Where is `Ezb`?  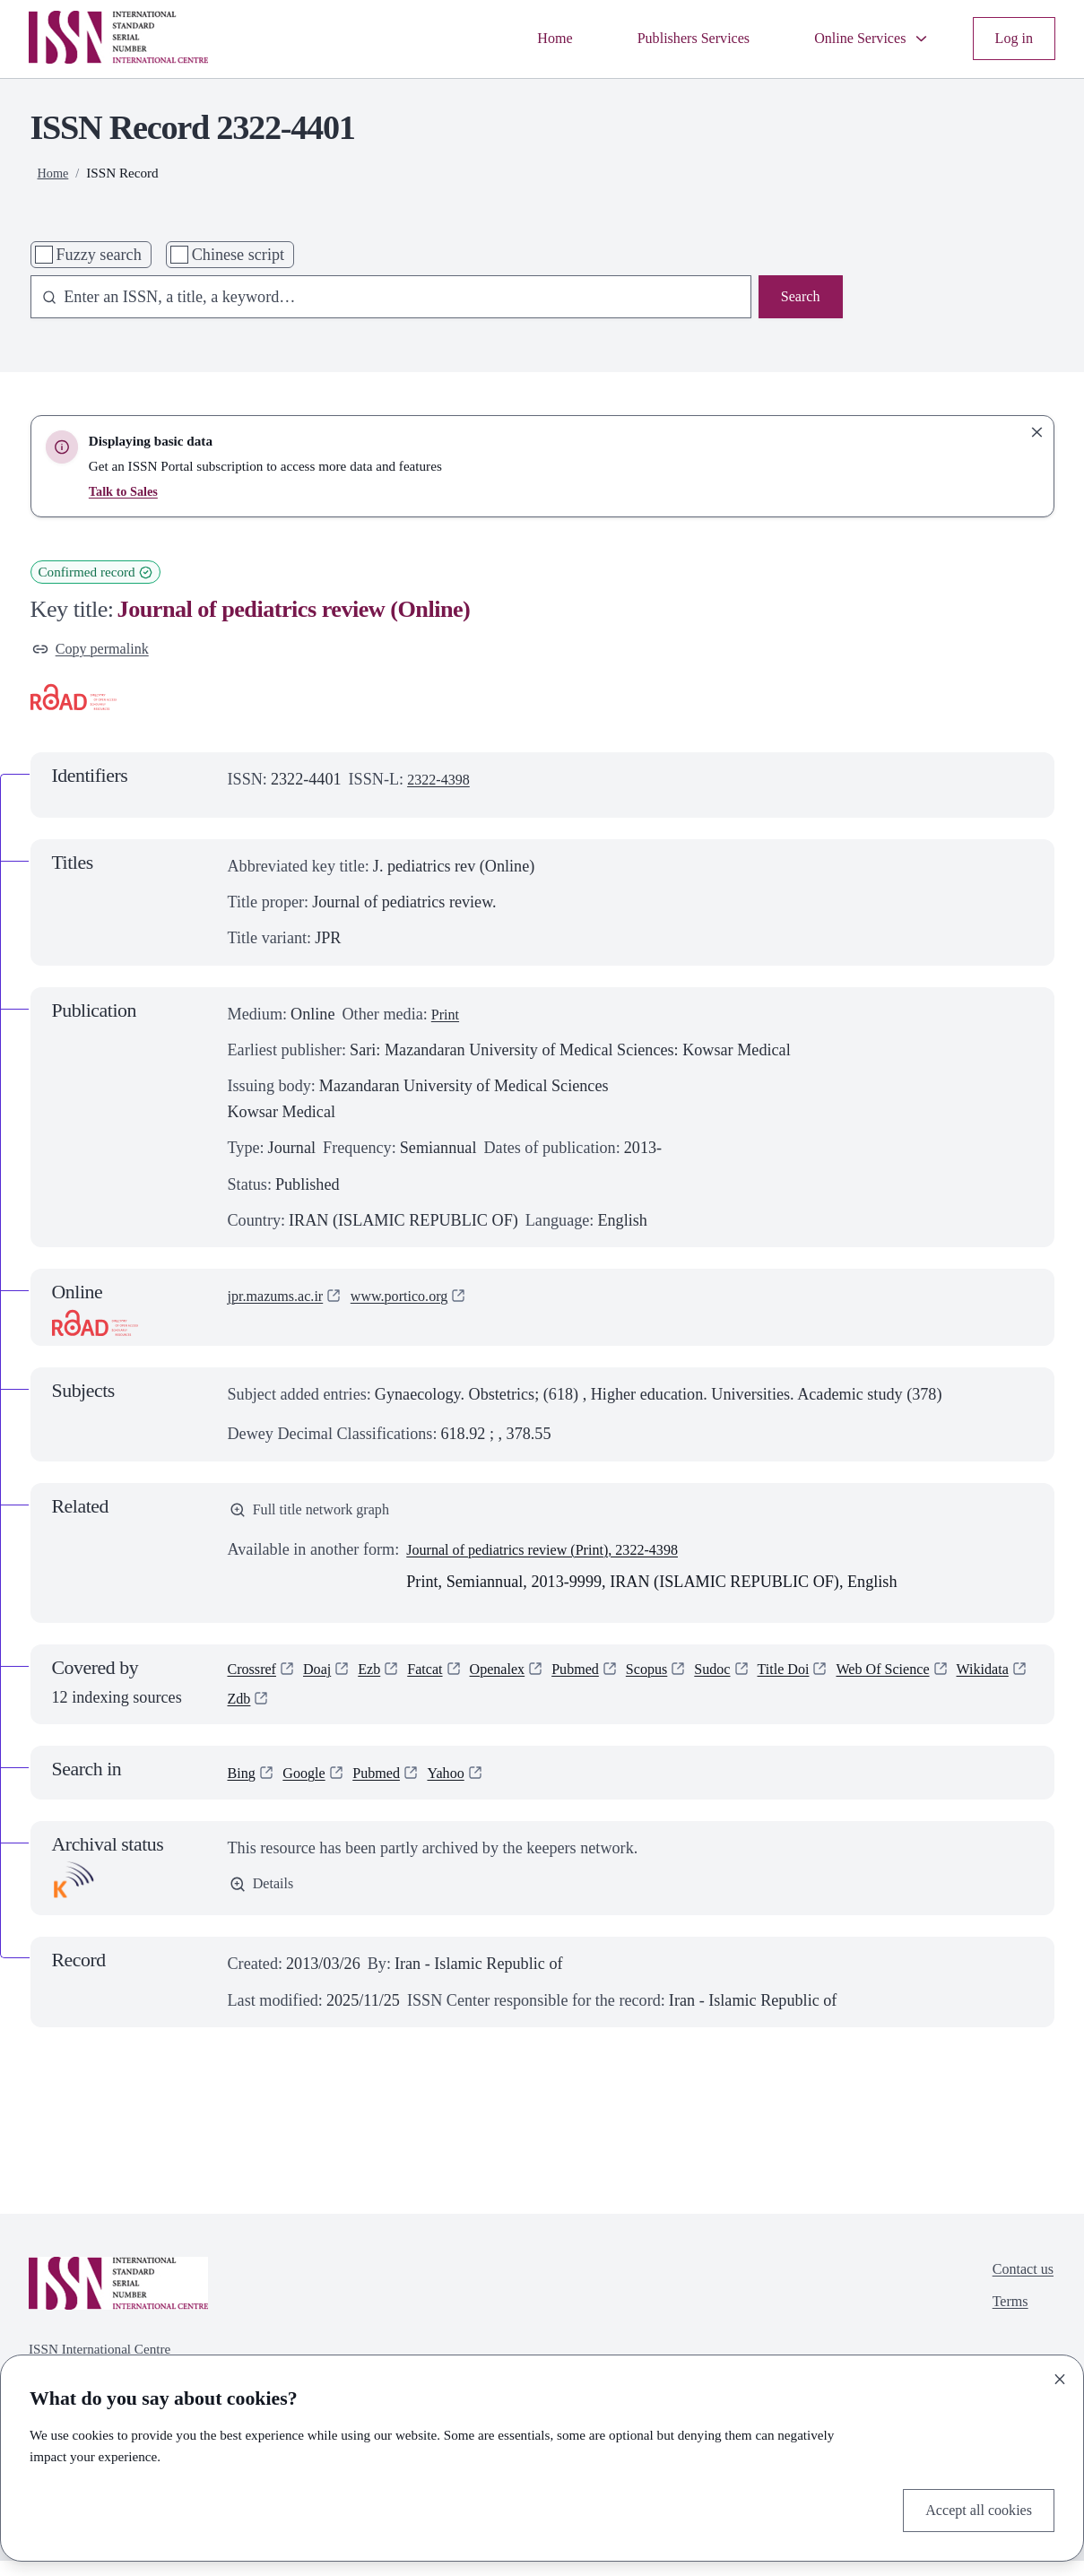
Ezb is located at coordinates (380, 1679).